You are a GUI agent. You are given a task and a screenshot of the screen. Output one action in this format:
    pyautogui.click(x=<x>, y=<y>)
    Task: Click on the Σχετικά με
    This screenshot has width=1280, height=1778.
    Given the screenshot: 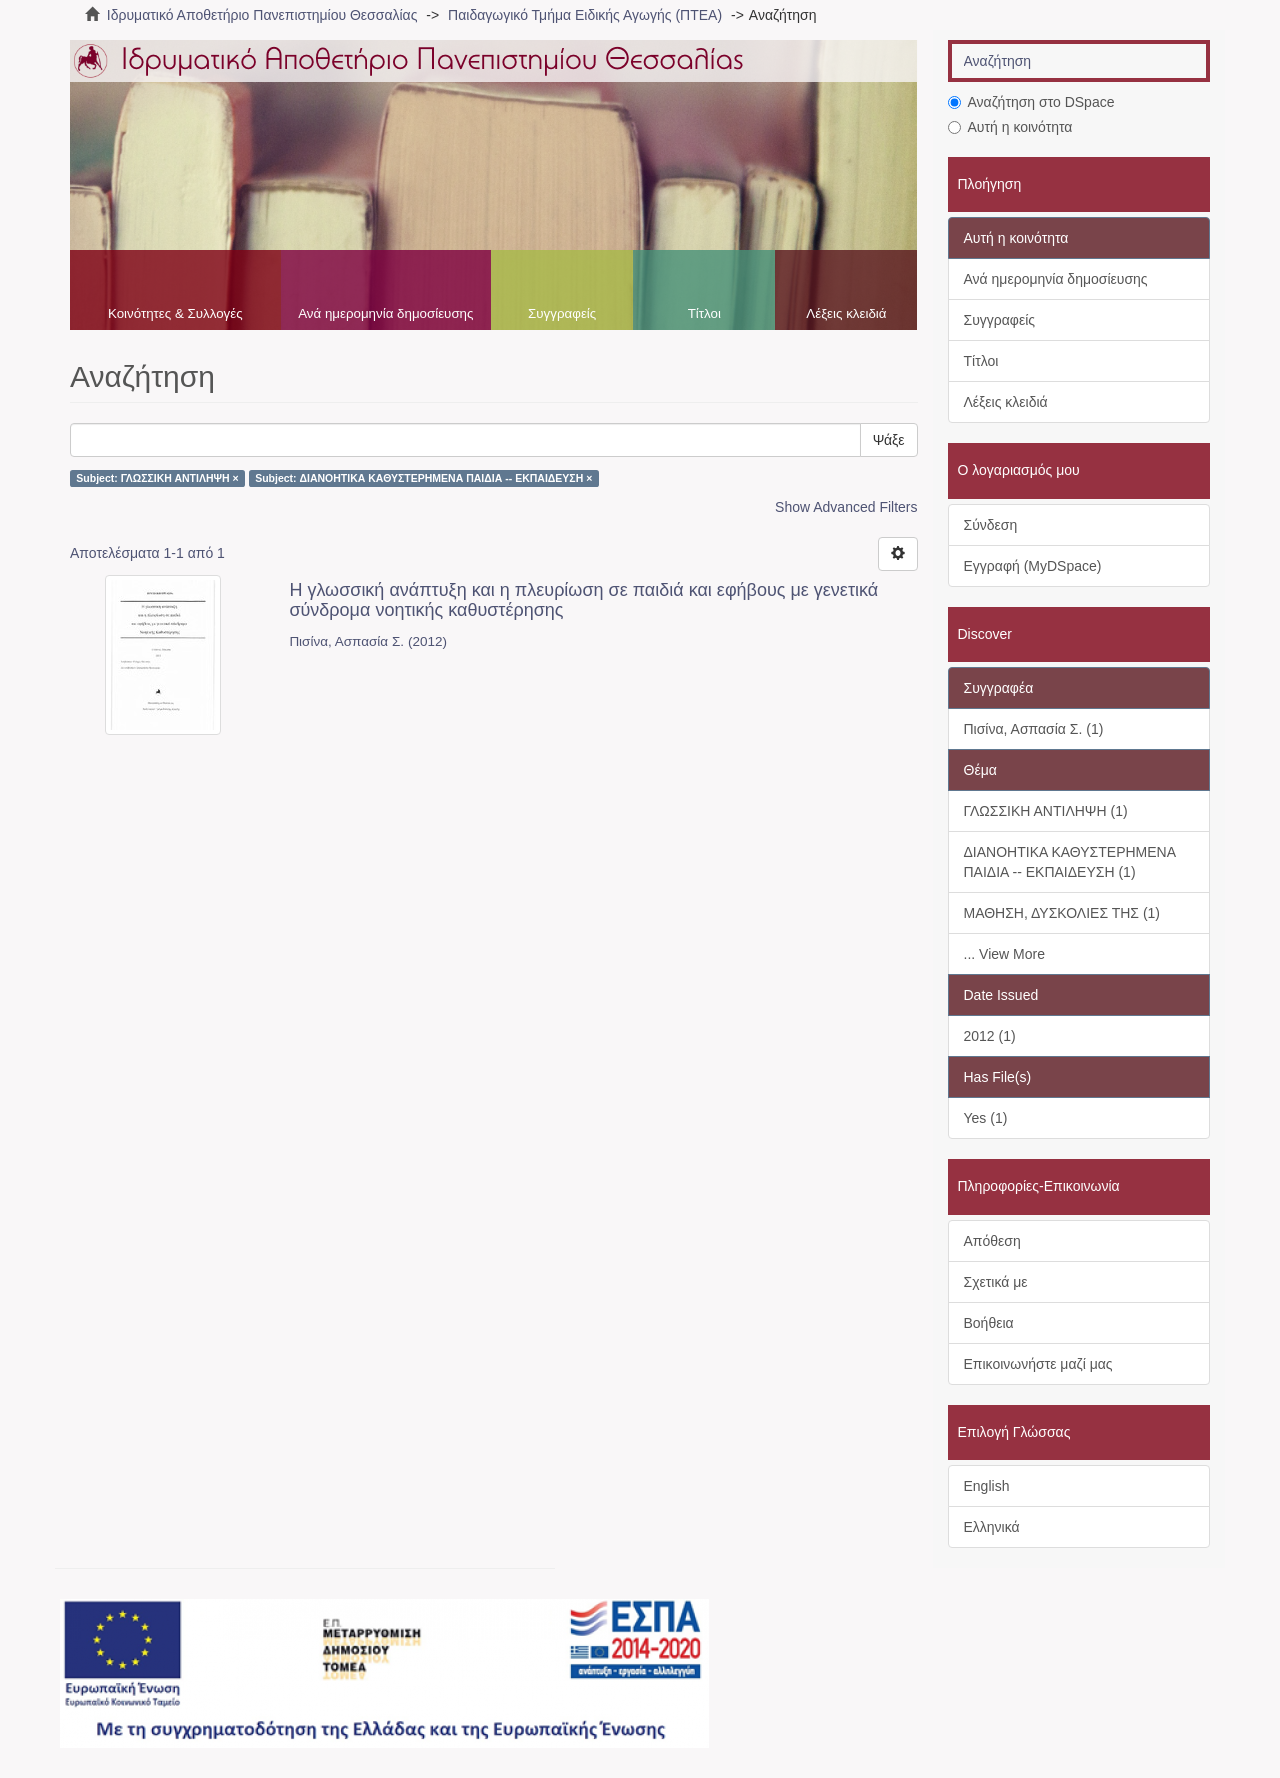 What is the action you would take?
    pyautogui.click(x=996, y=1282)
    